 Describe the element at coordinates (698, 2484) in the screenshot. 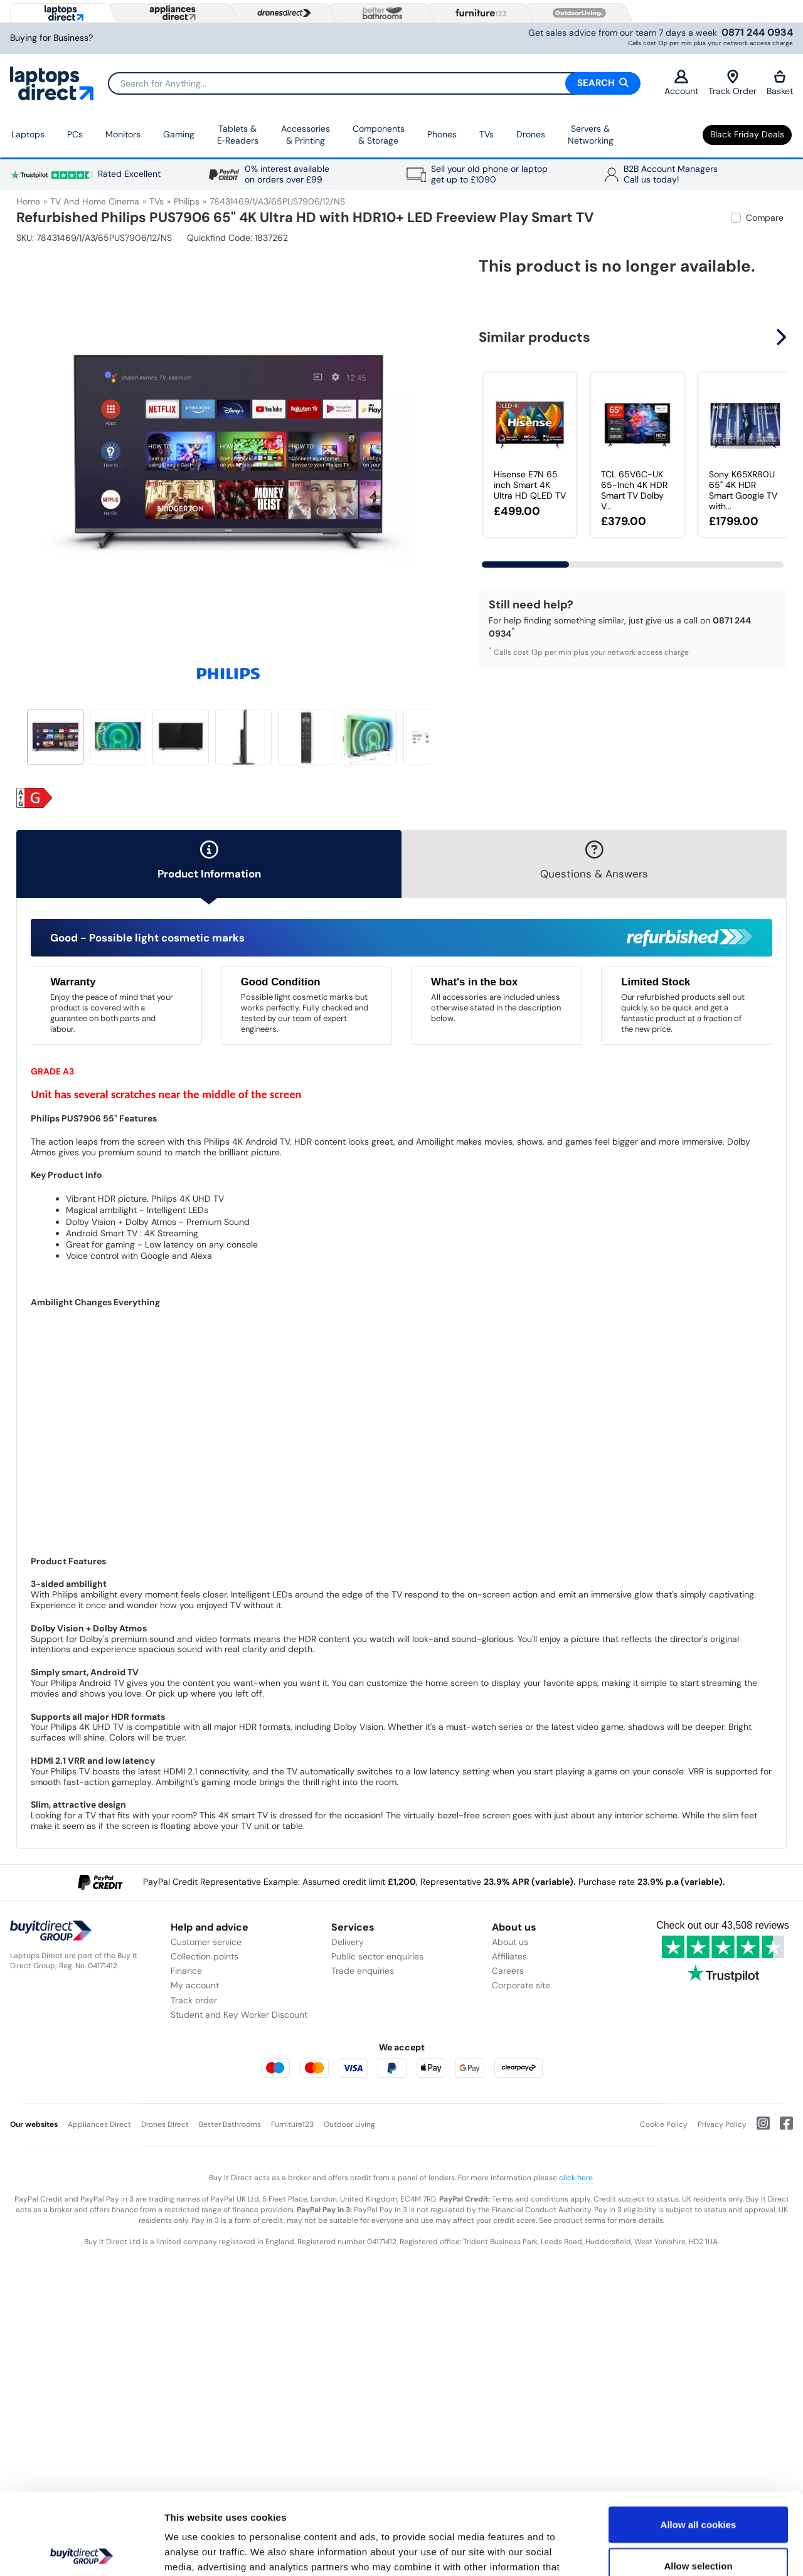

I see `Allow selection` at that location.